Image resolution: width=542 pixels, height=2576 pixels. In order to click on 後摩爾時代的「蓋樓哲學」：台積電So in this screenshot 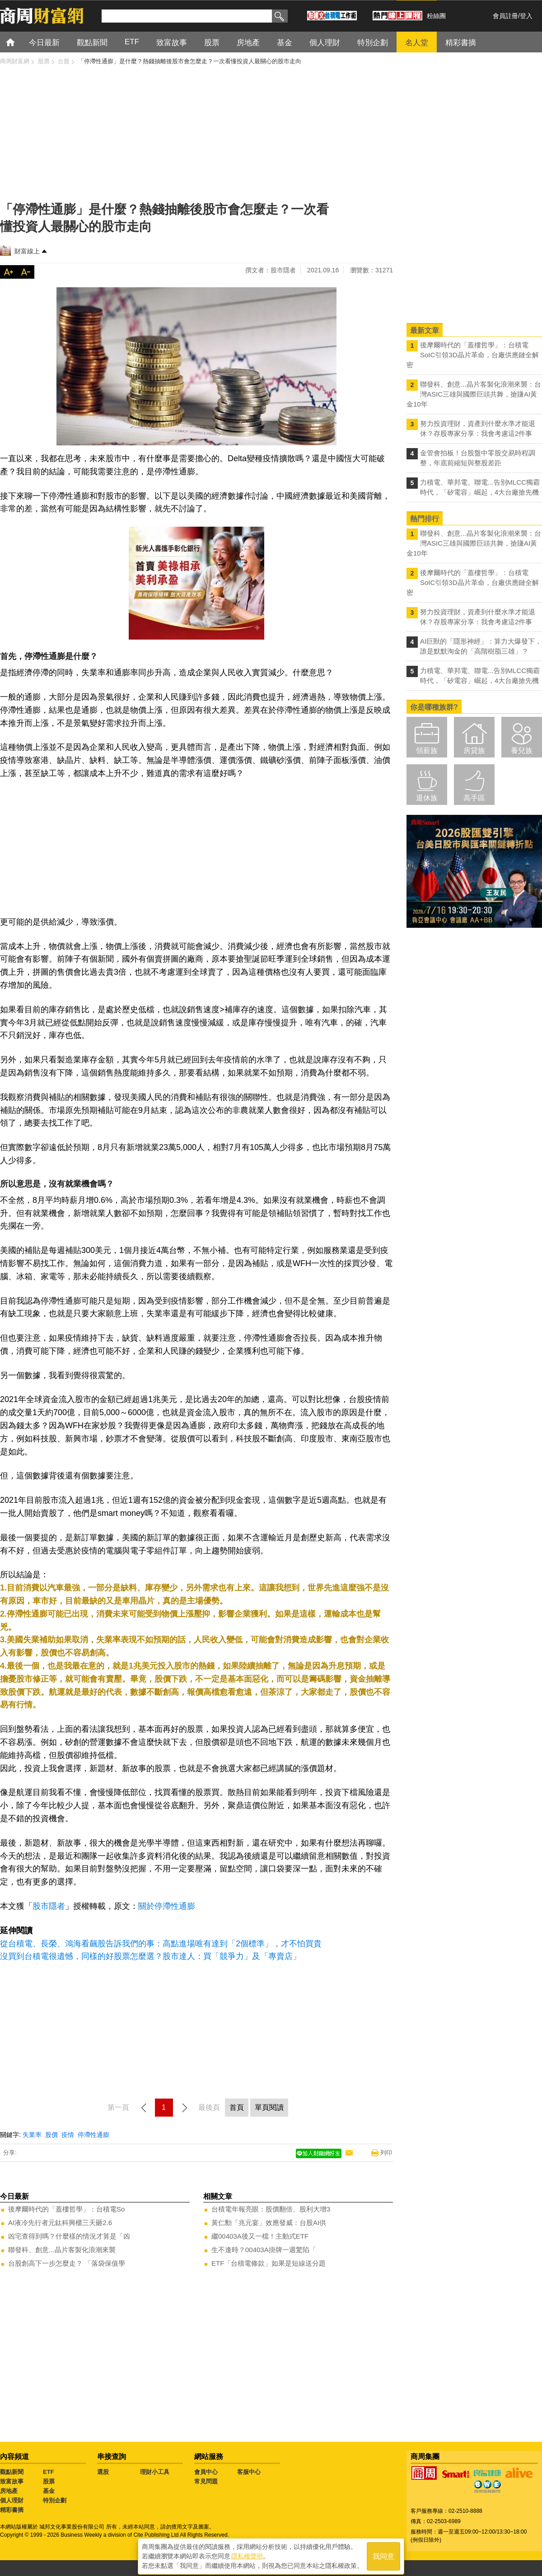, I will do `click(66, 2209)`.